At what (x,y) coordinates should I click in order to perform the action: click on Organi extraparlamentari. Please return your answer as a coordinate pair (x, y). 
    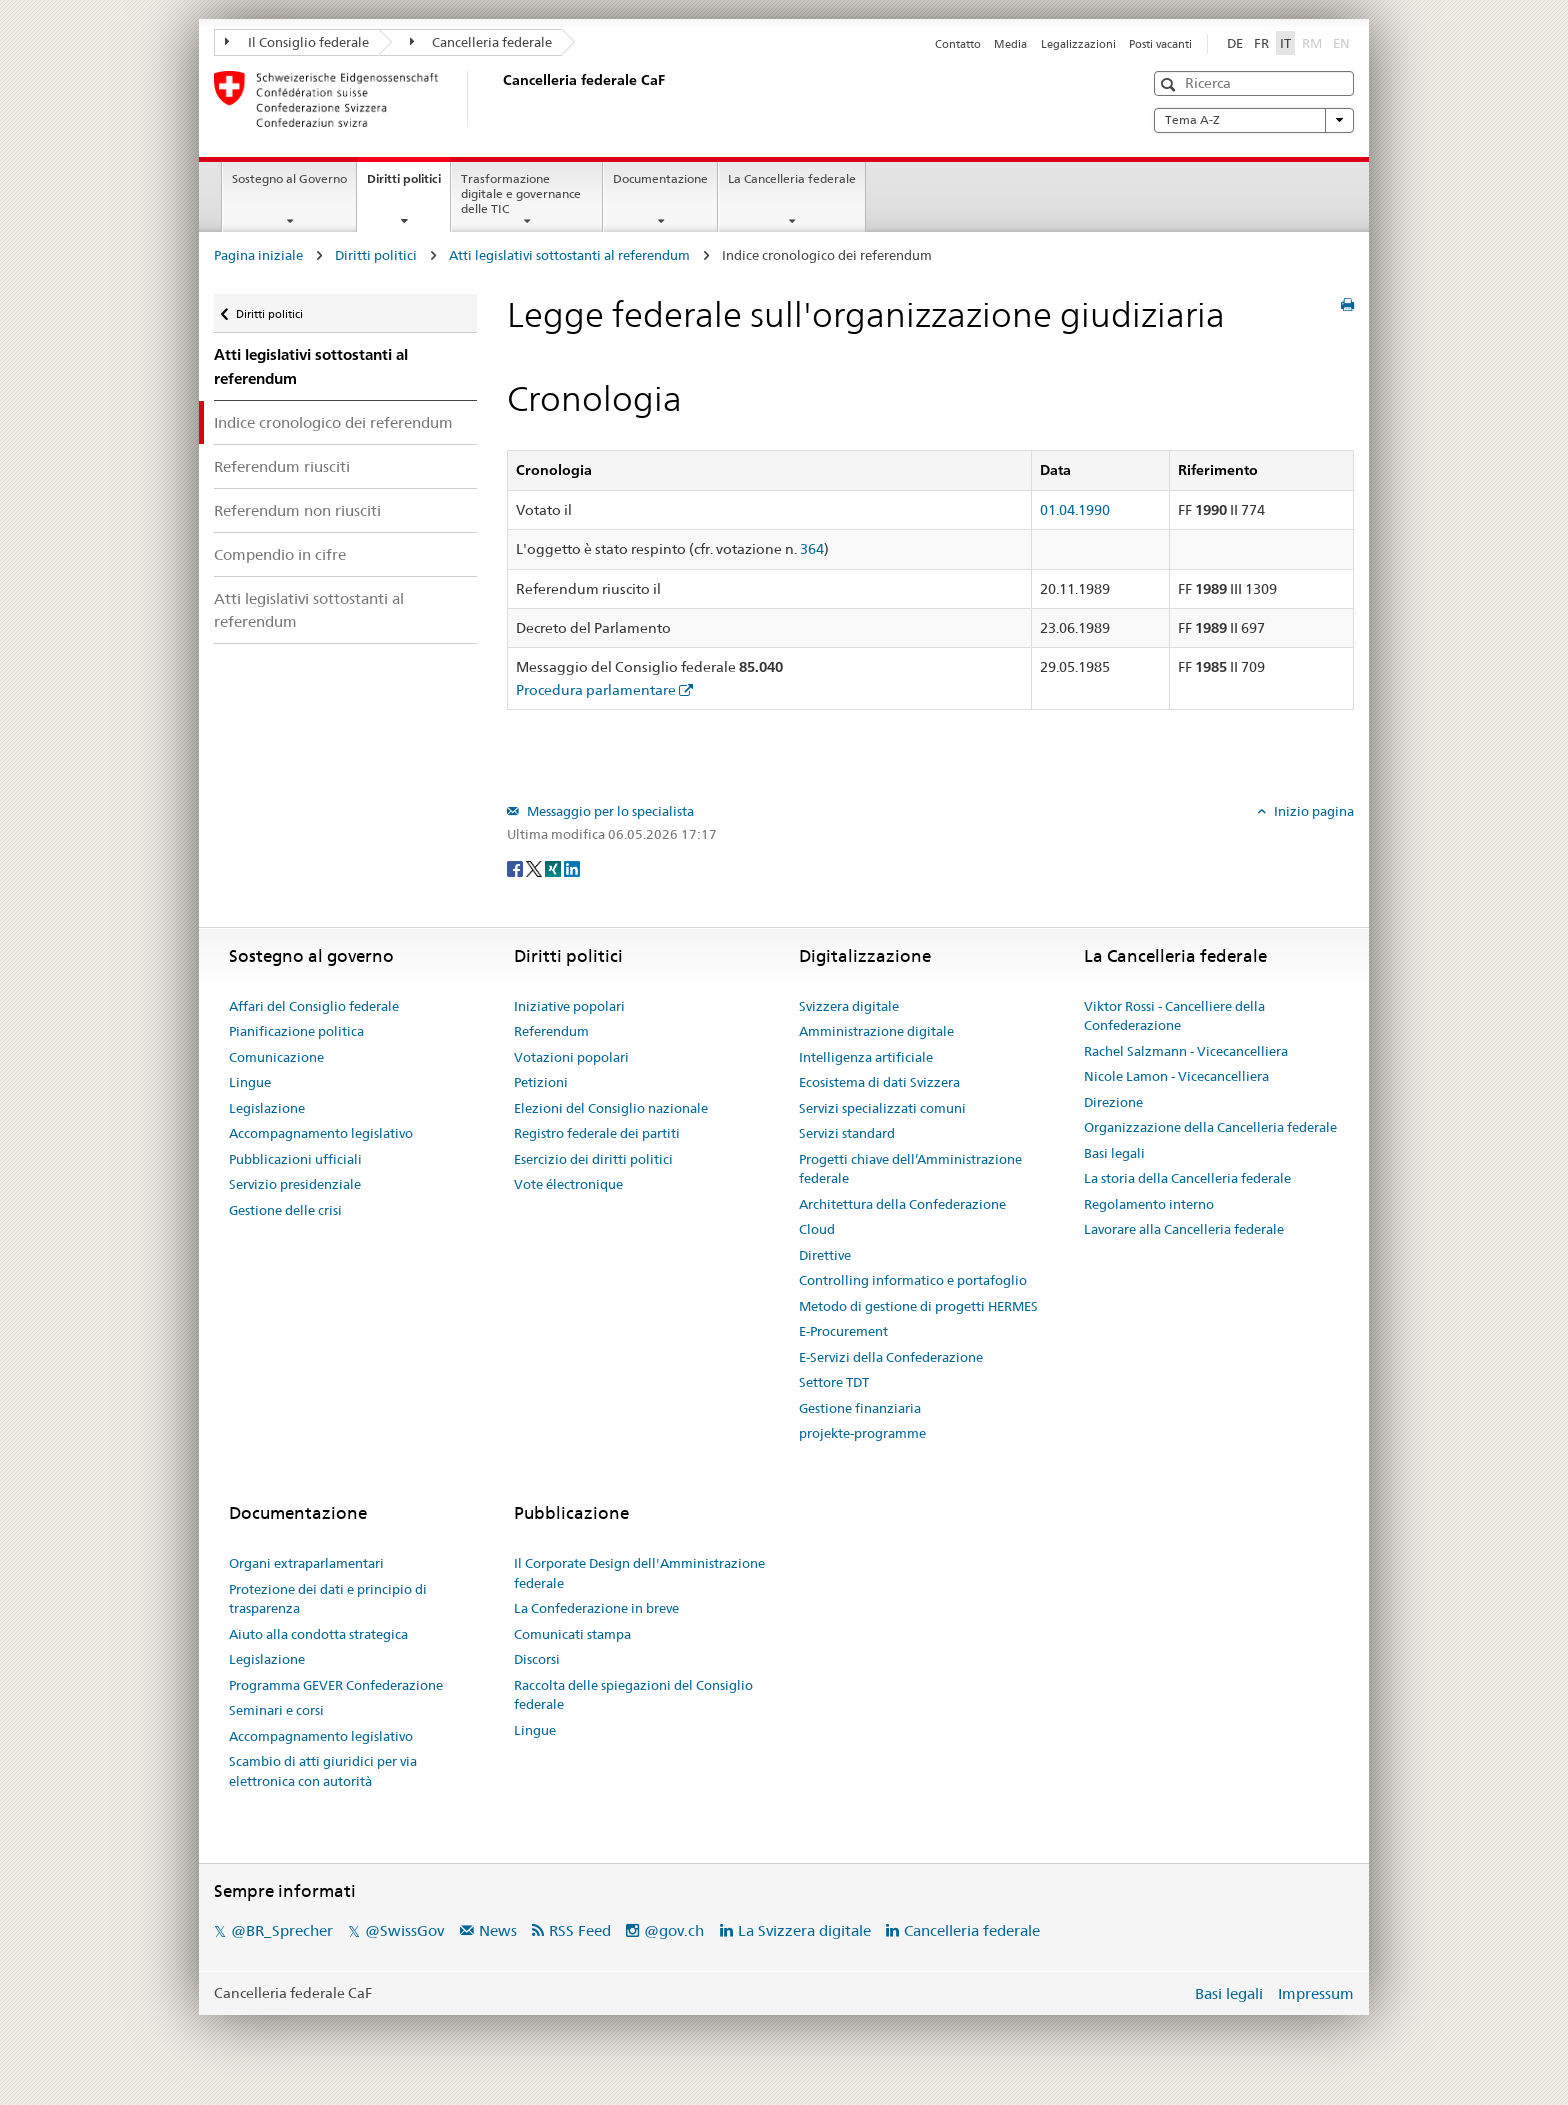
    Looking at the image, I should click on (306, 1563).